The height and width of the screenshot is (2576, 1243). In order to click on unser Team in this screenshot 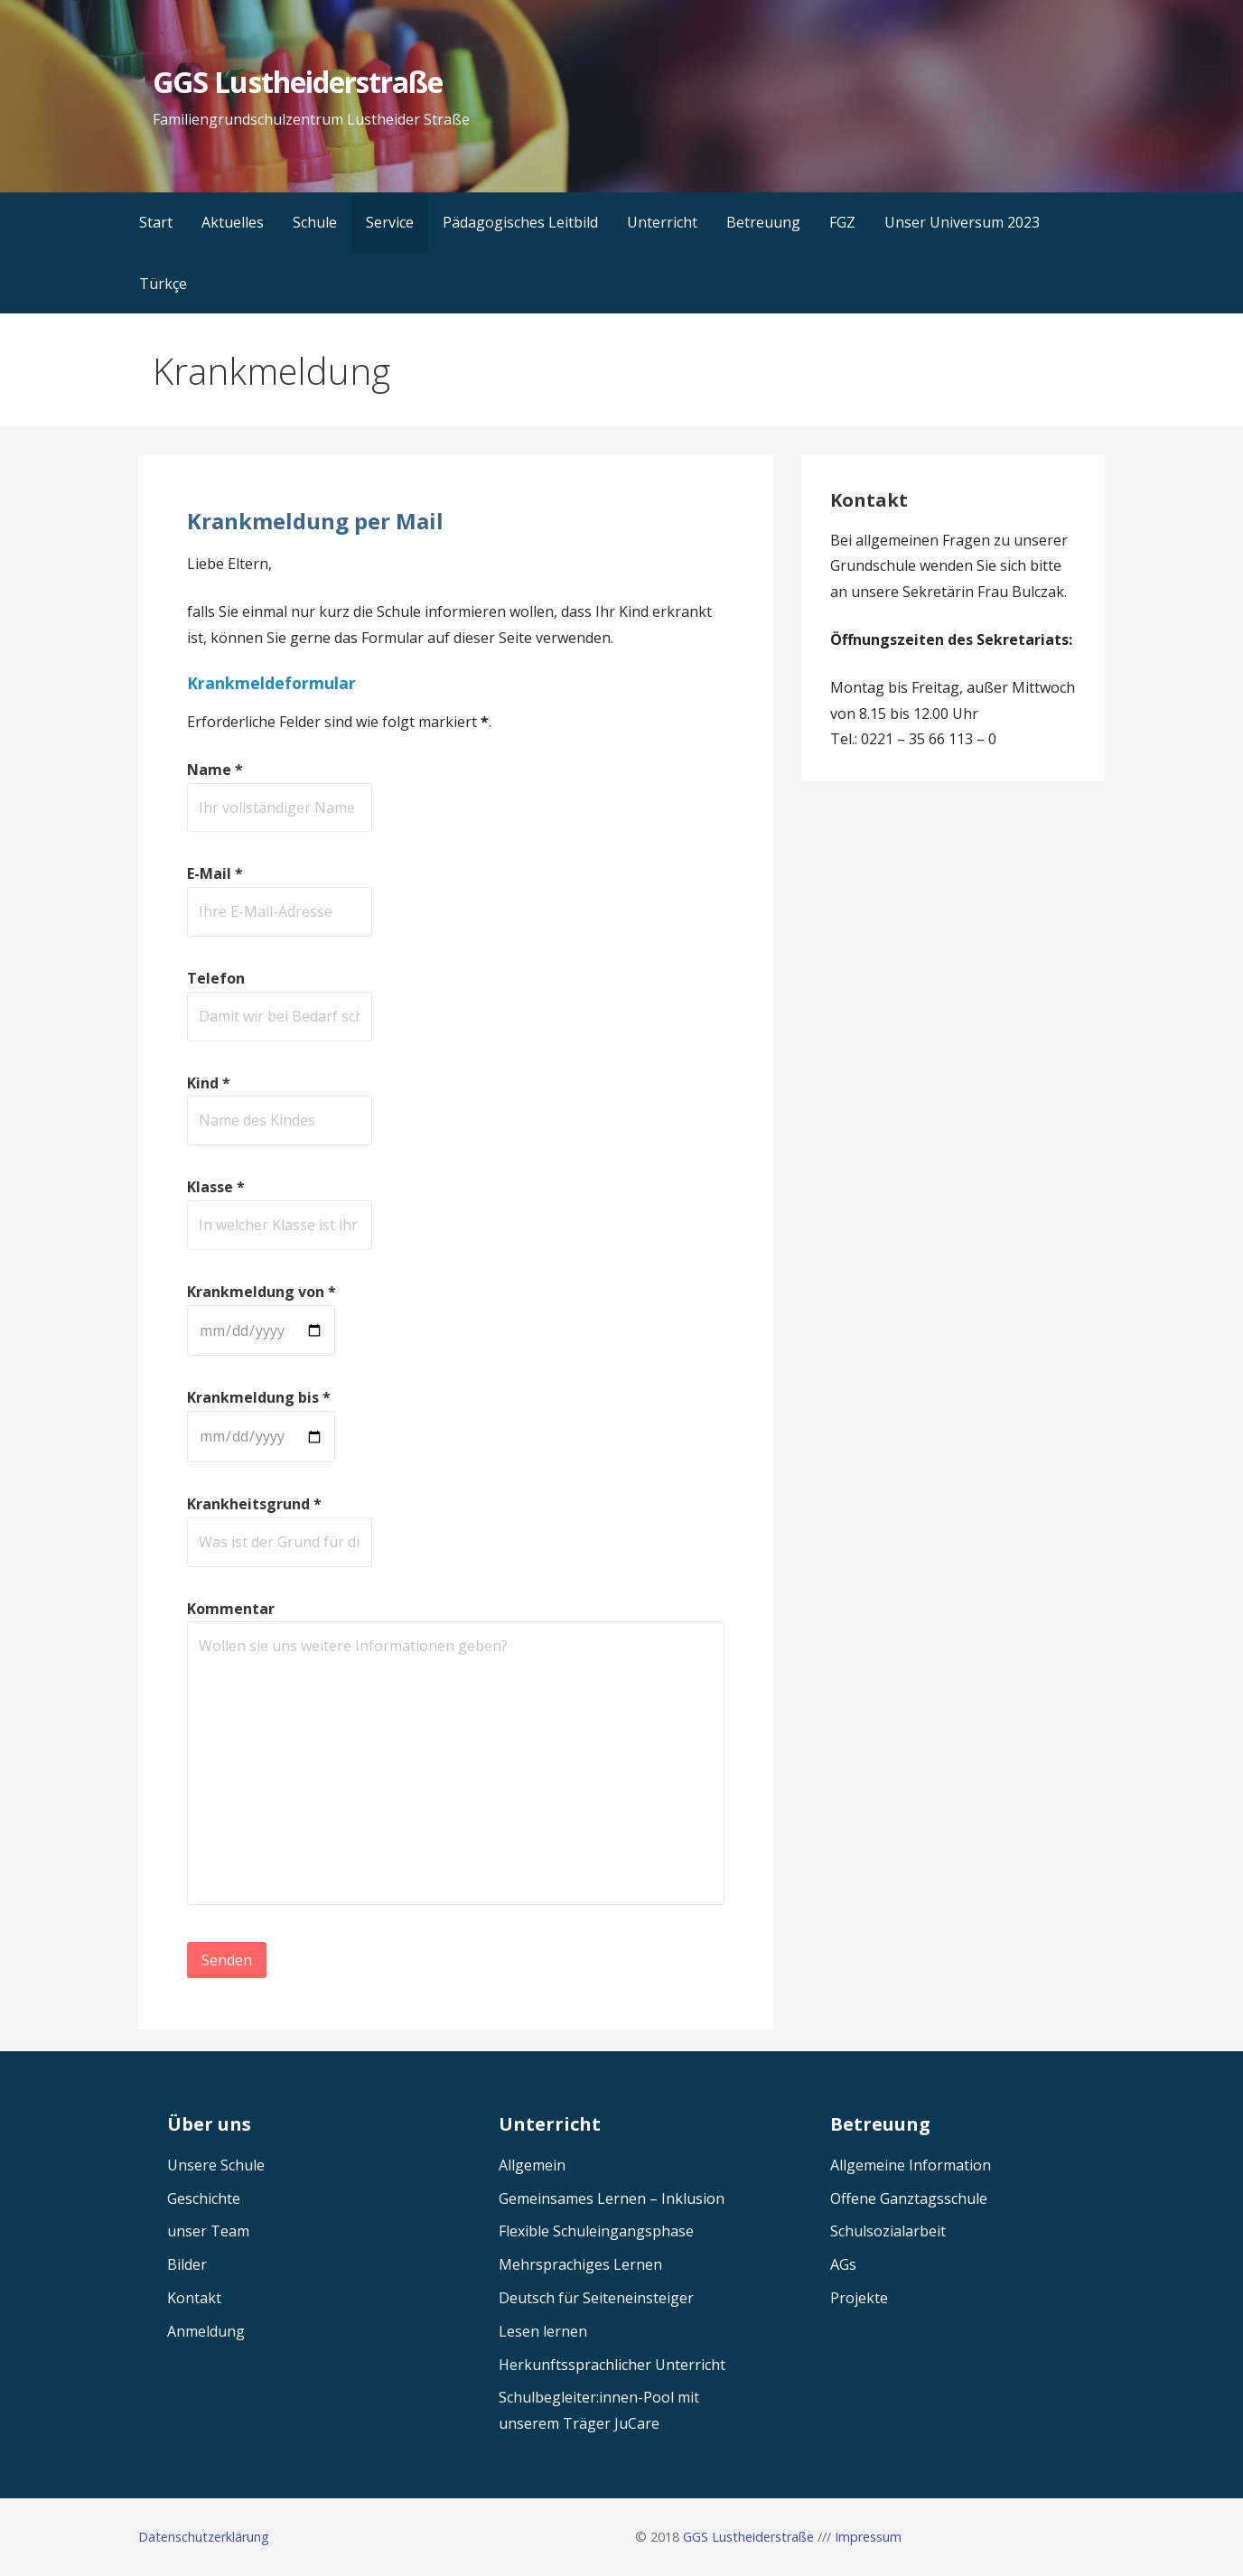, I will do `click(208, 2231)`.